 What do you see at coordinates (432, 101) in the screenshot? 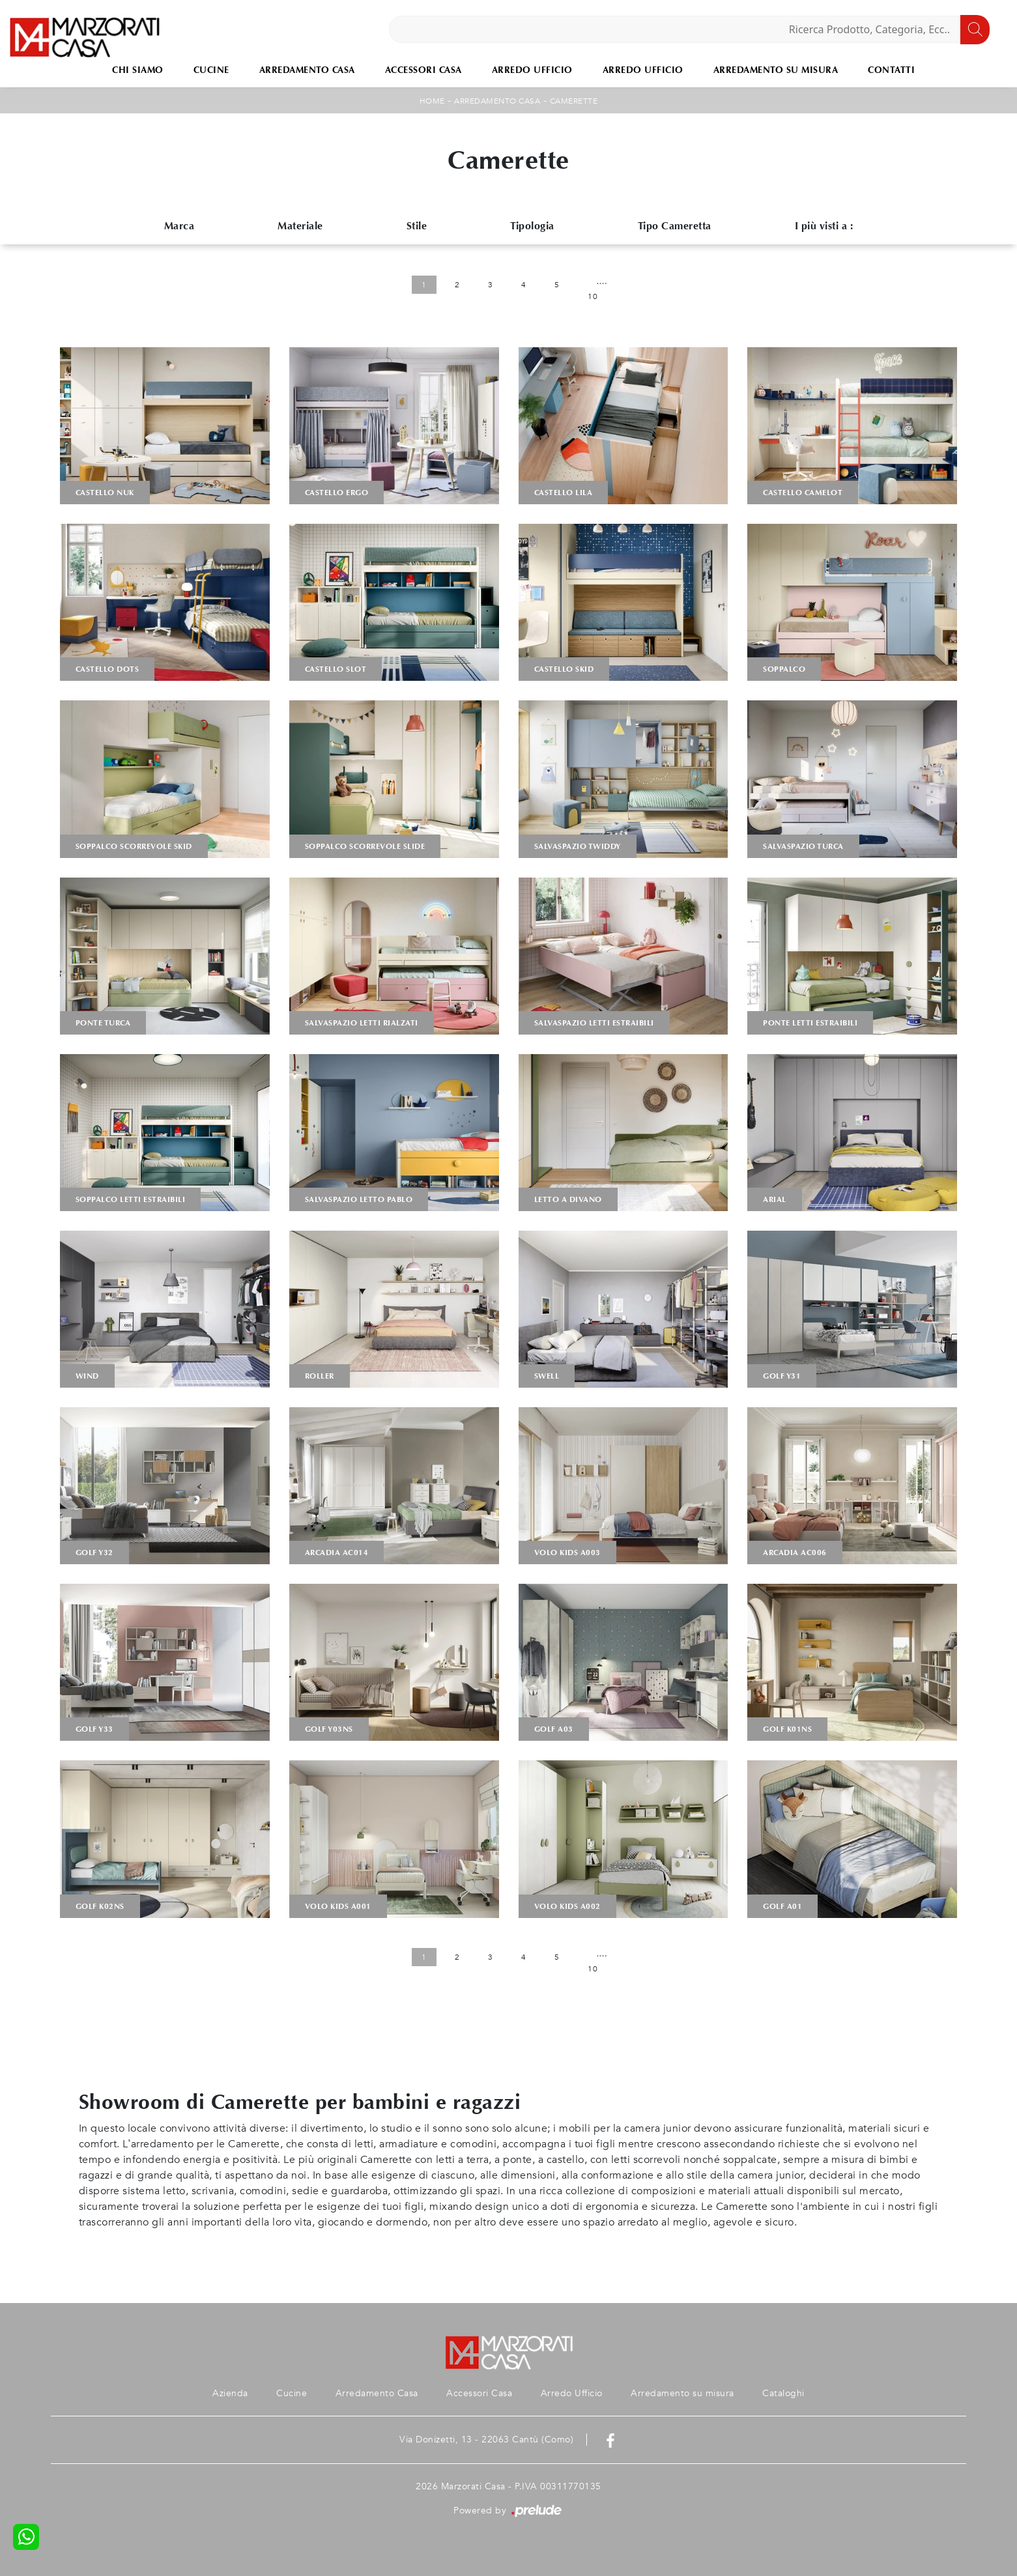
I see `Home` at bounding box center [432, 101].